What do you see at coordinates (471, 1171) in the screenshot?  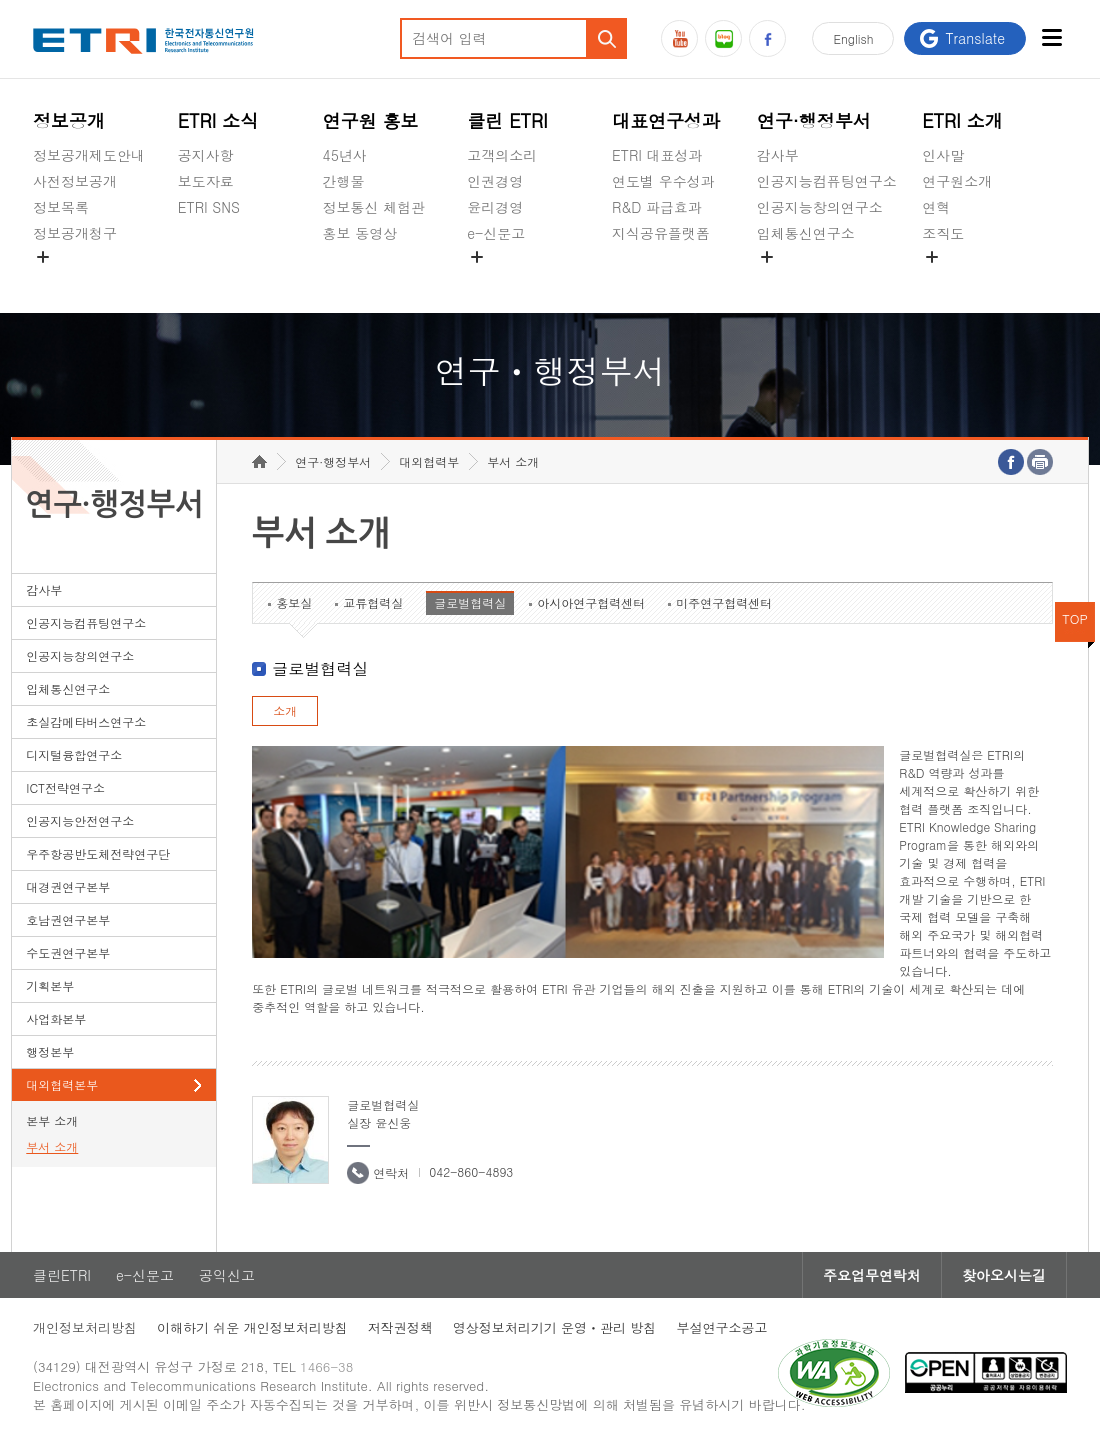 I see `042-860-4893` at bounding box center [471, 1171].